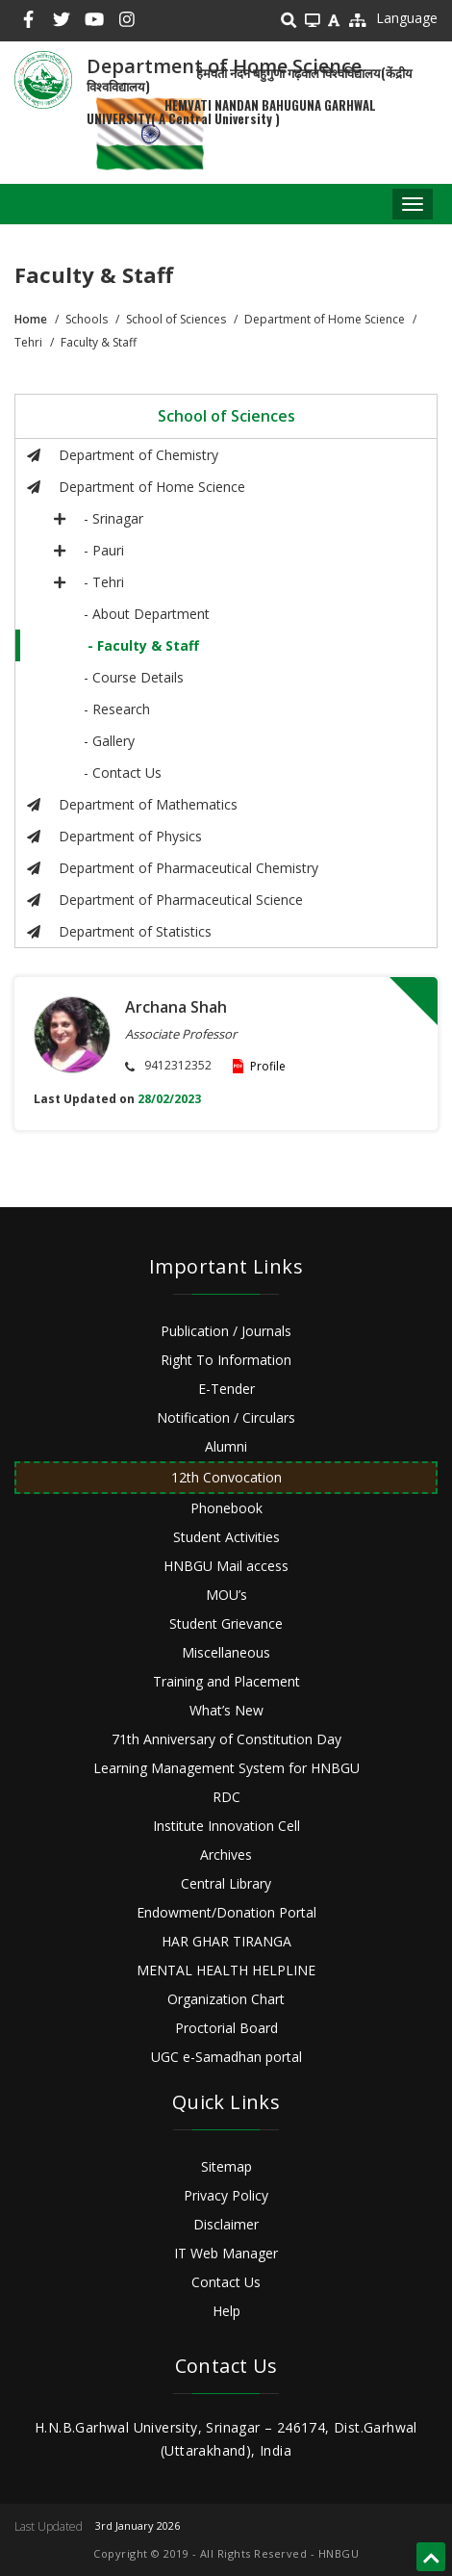  I want to click on 12th Convocation, so click(226, 1477).